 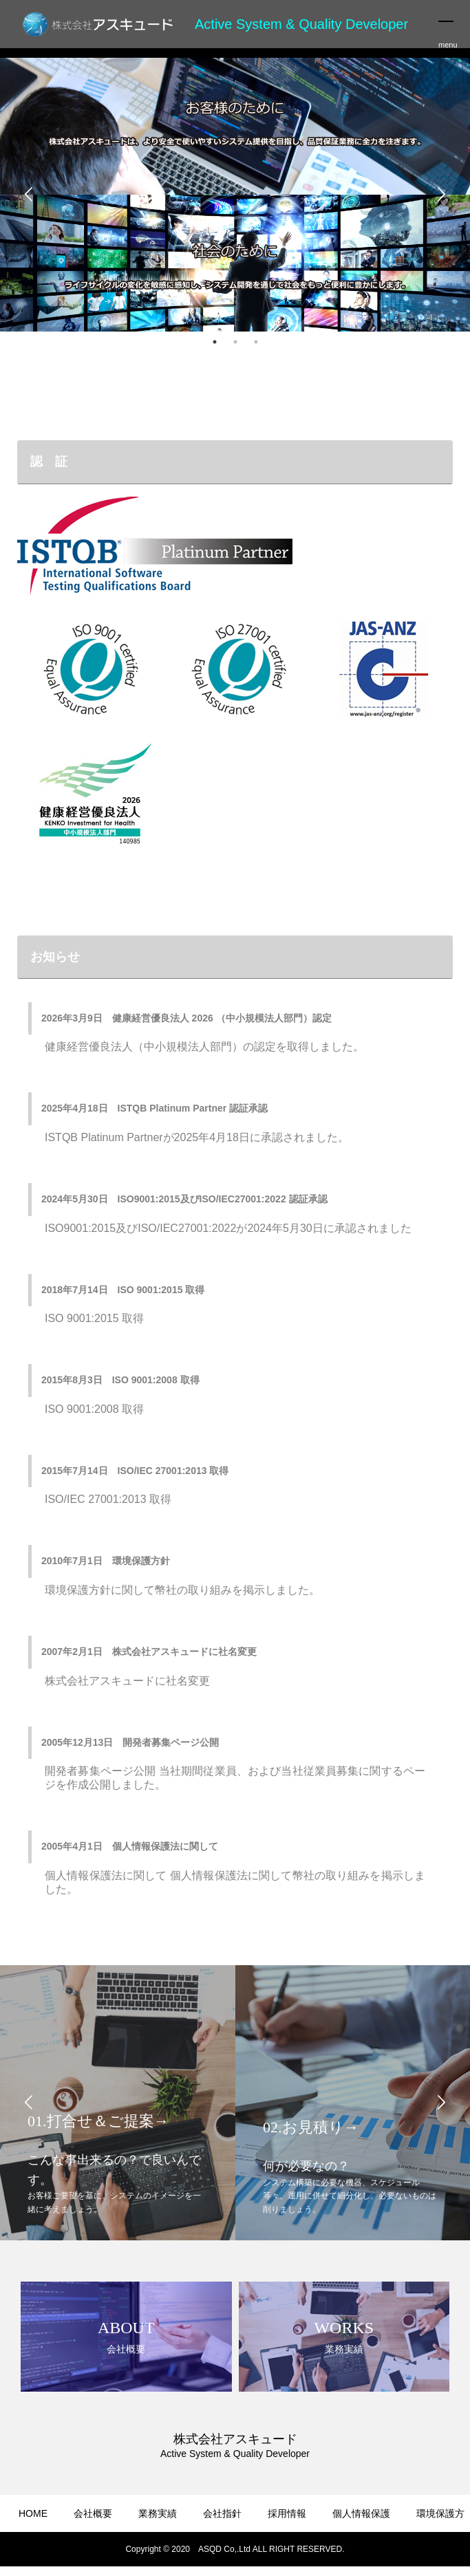 What do you see at coordinates (235, 195) in the screenshot?
I see `[option]` at bounding box center [235, 195].